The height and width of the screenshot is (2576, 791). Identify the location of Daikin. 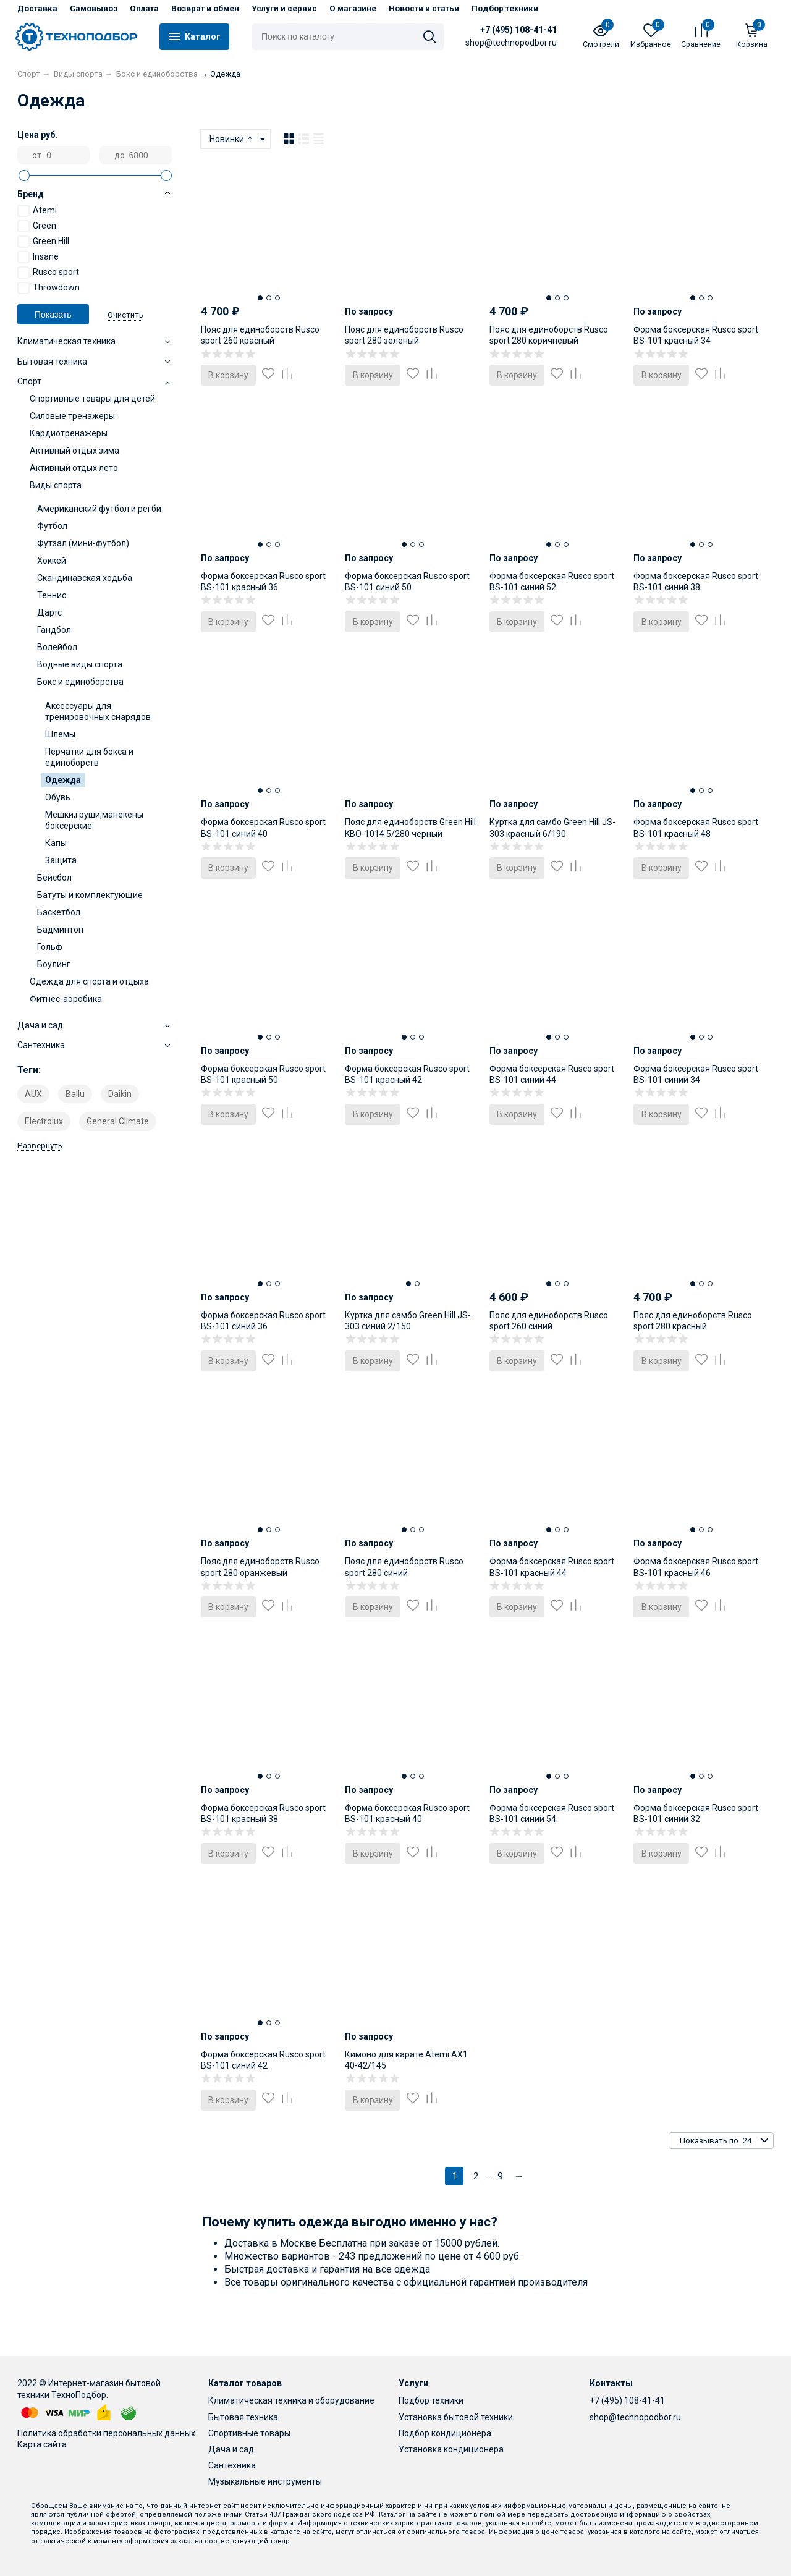
(120, 1094).